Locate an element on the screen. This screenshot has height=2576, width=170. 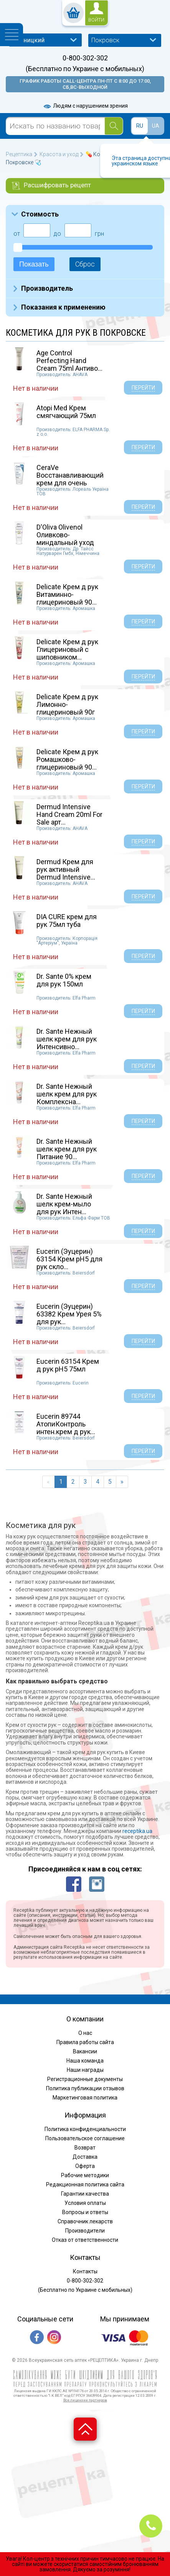
Dermud Крем для рук активный Dermud Intensive... is located at coordinates (65, 869).